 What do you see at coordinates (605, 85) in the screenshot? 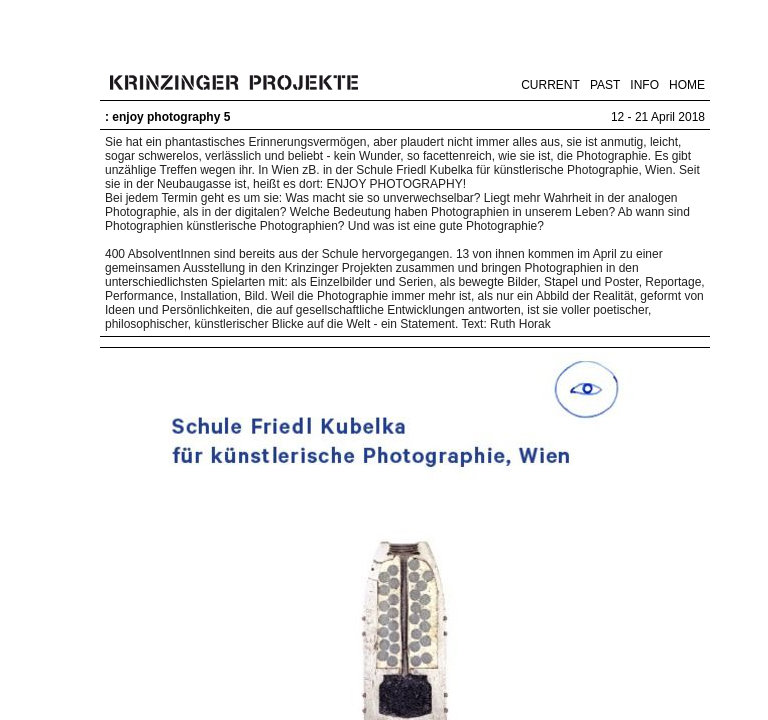
I see `PAST` at bounding box center [605, 85].